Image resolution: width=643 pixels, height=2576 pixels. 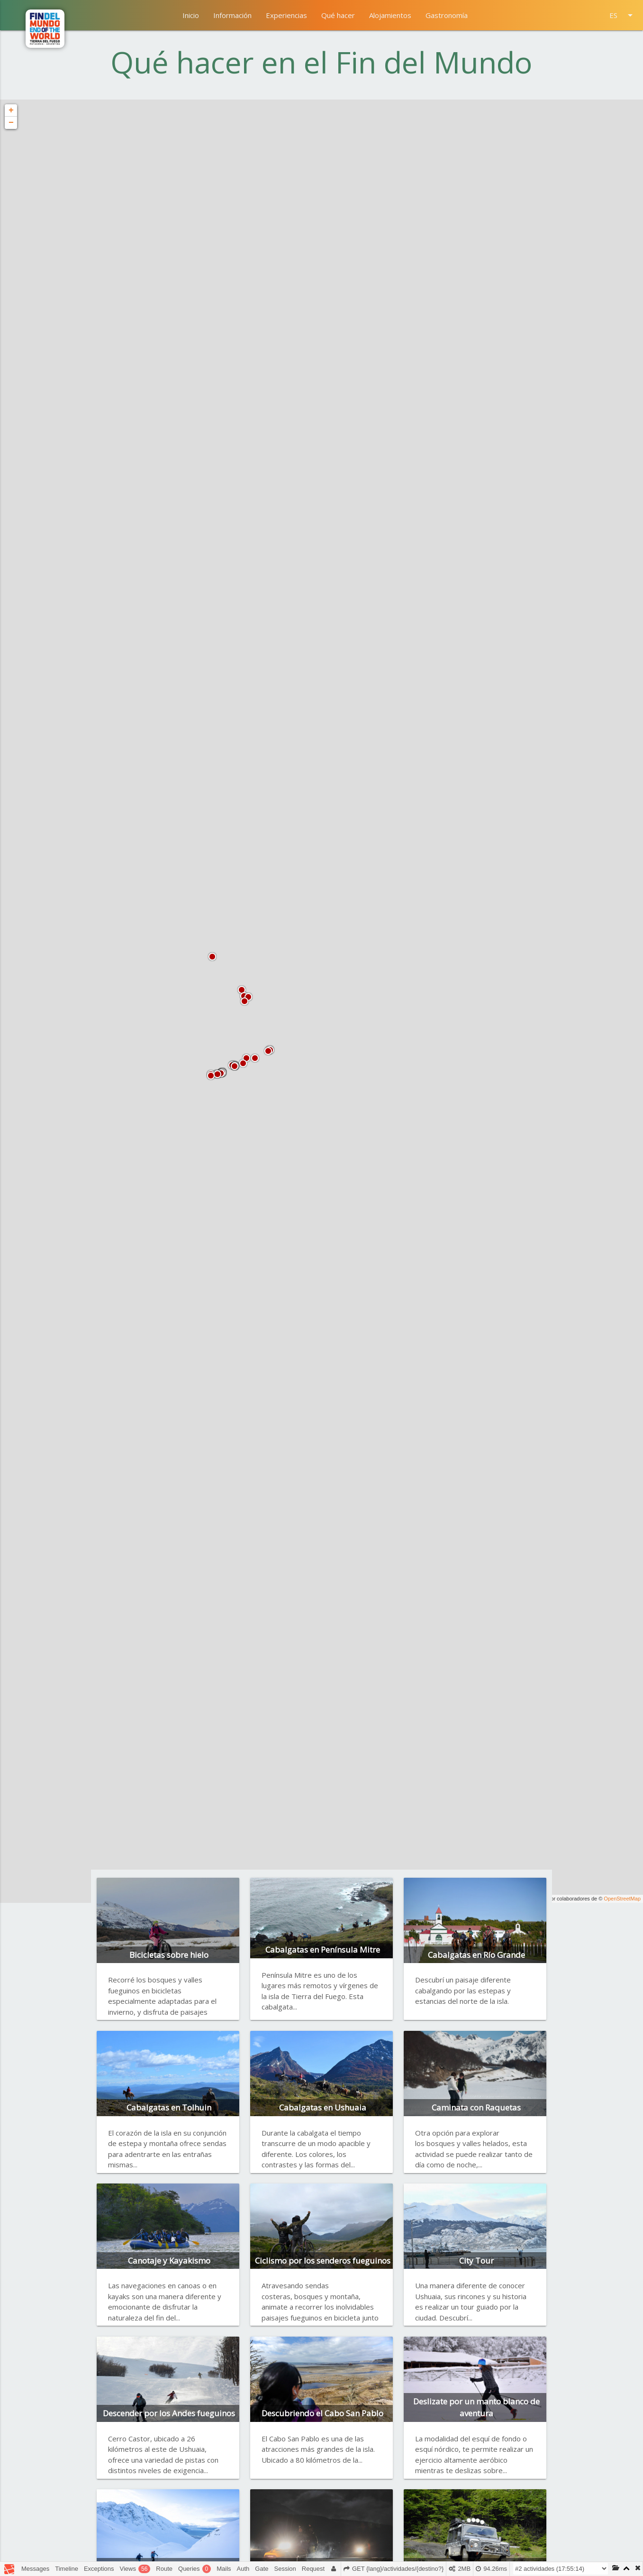 What do you see at coordinates (390, 15) in the screenshot?
I see `Alojamientos` at bounding box center [390, 15].